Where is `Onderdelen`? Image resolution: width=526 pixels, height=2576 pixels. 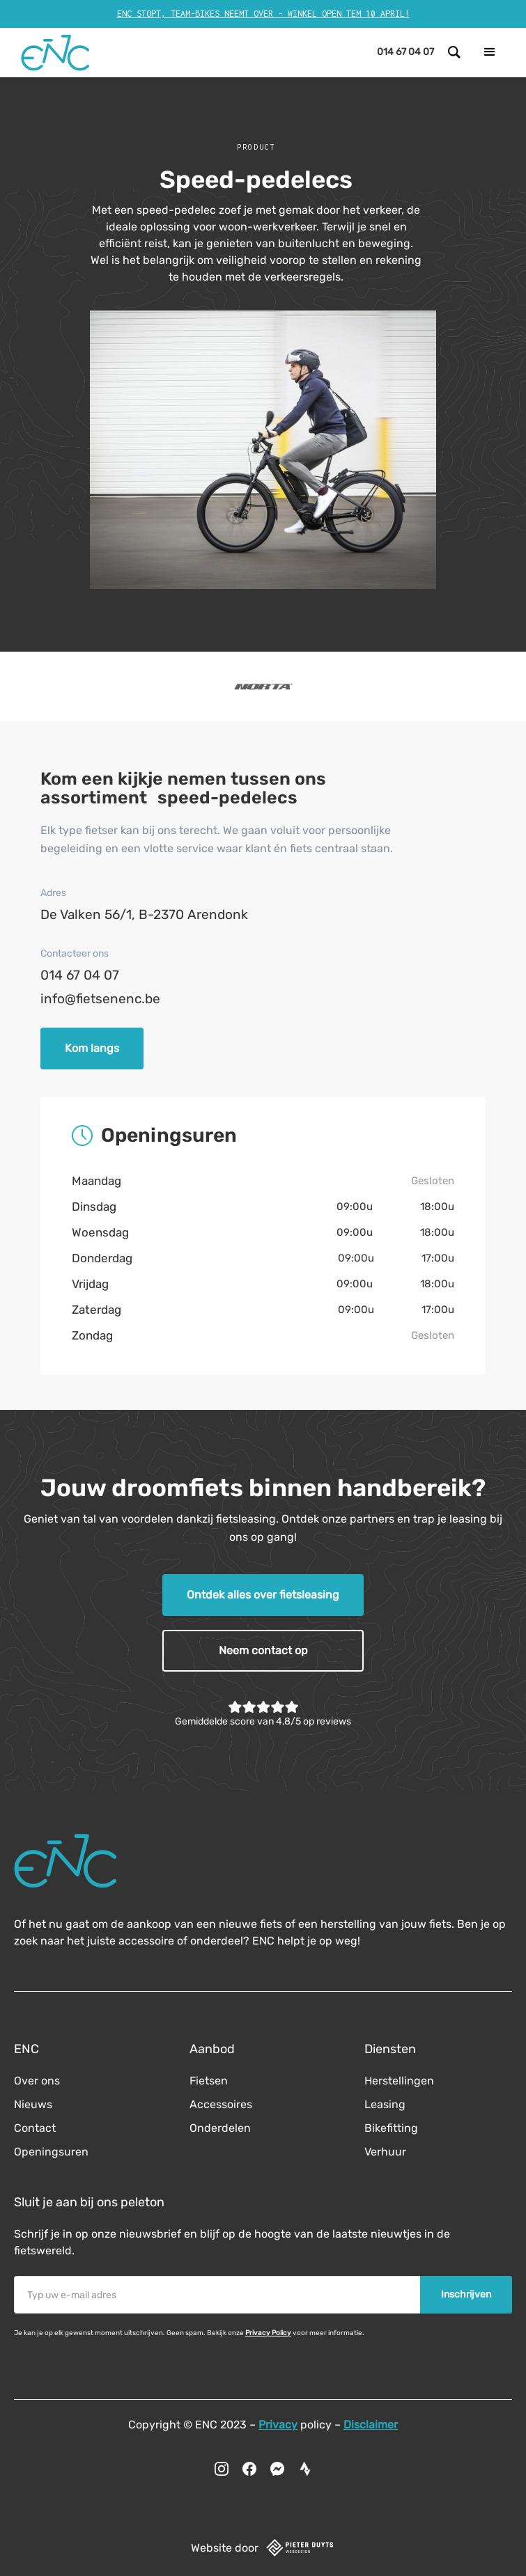 Onderdelen is located at coordinates (220, 2128).